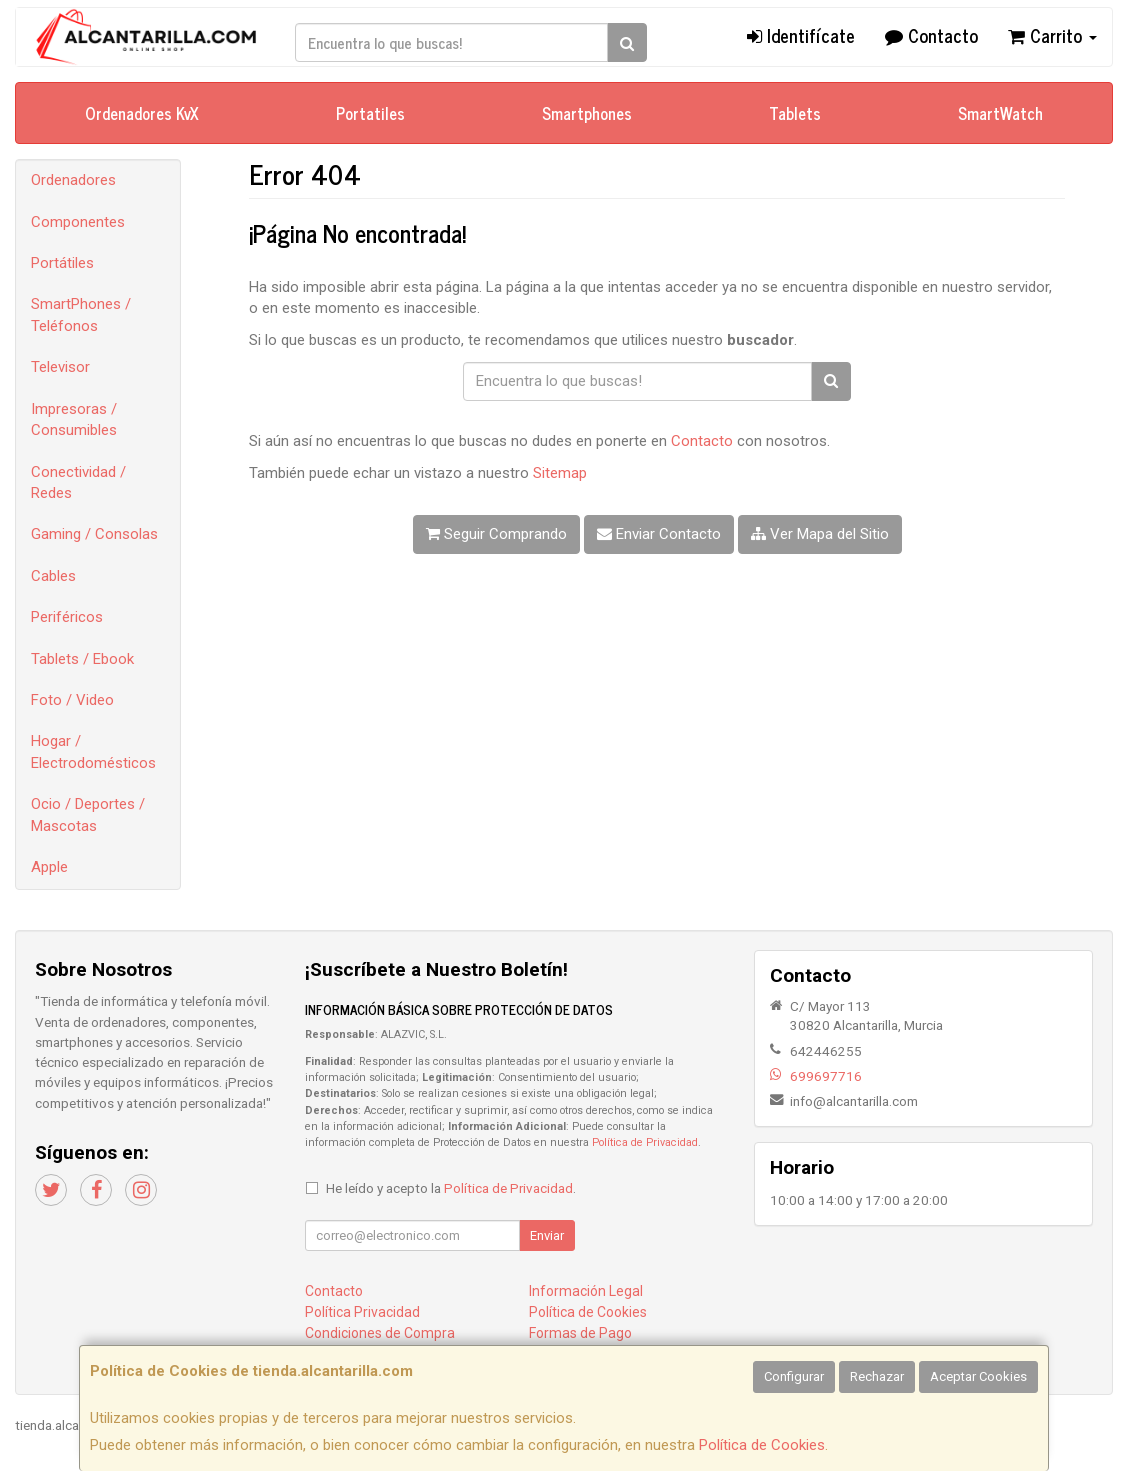  What do you see at coordinates (74, 419) in the screenshot?
I see `Impresoras / Consumibles` at bounding box center [74, 419].